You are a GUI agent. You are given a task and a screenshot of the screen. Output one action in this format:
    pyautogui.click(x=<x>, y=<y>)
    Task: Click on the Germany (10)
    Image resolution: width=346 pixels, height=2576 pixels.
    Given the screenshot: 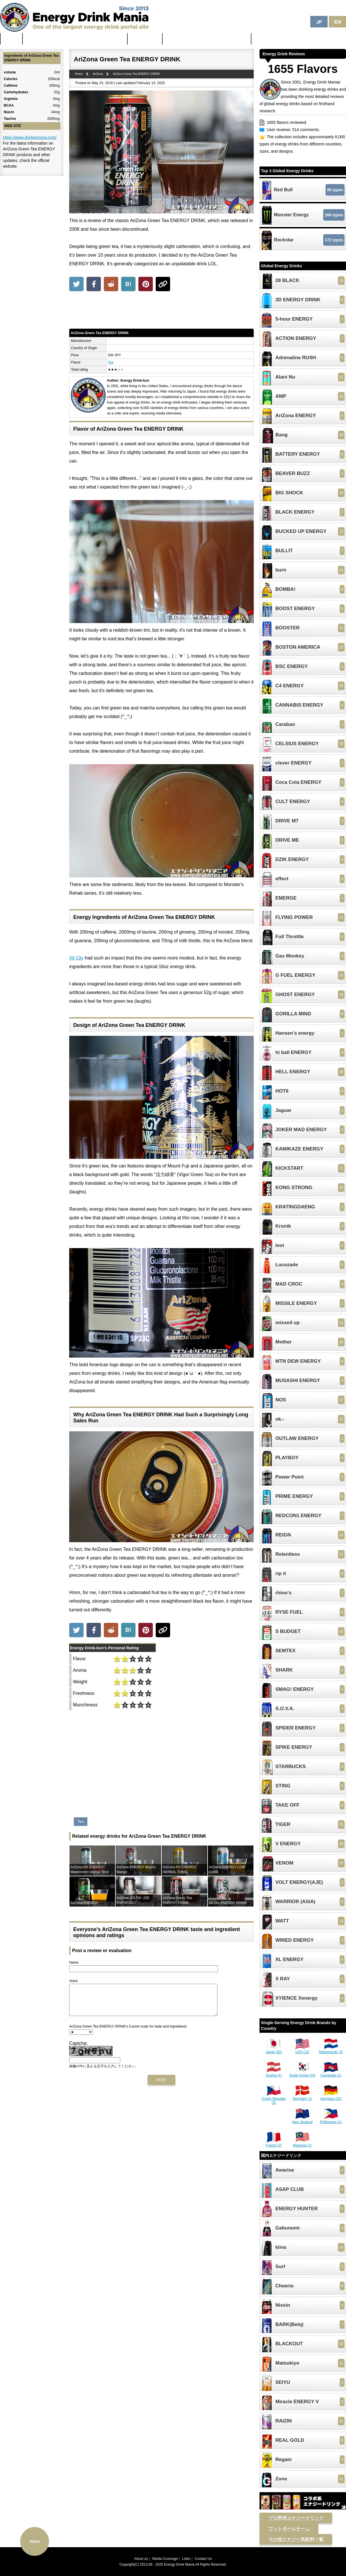 What is the action you would take?
    pyautogui.click(x=330, y=2097)
    